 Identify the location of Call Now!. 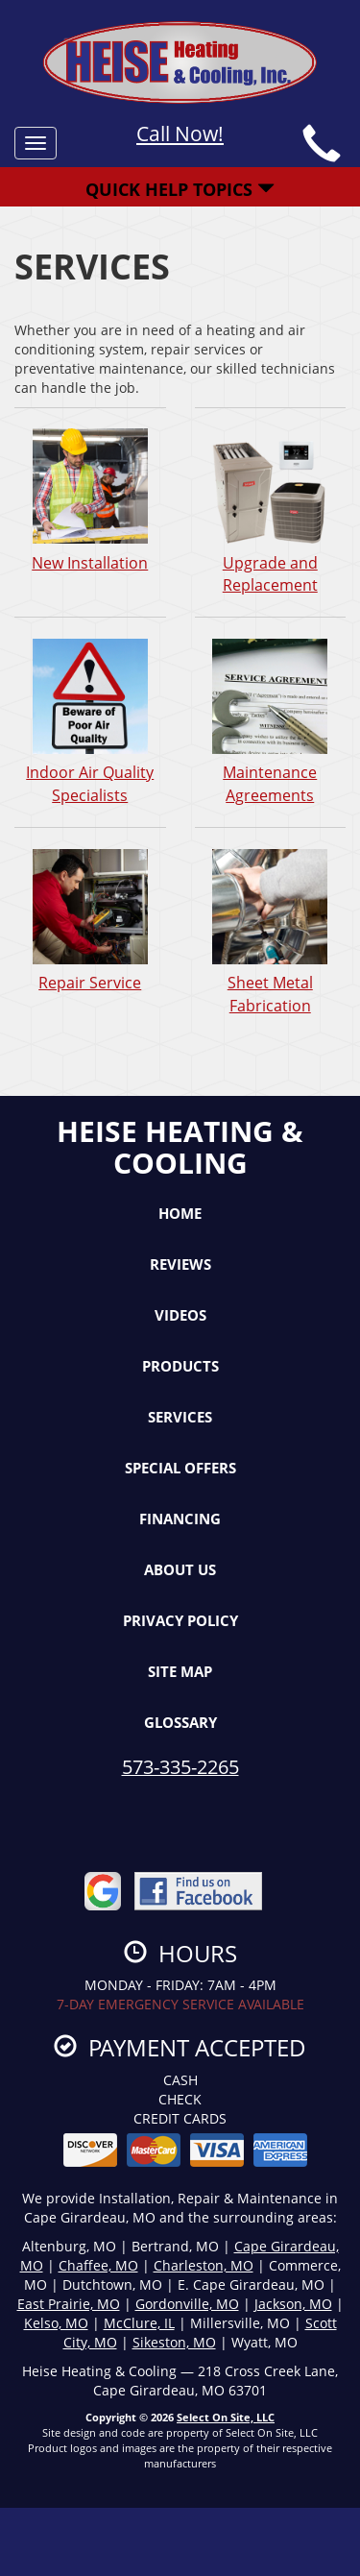
(180, 133).